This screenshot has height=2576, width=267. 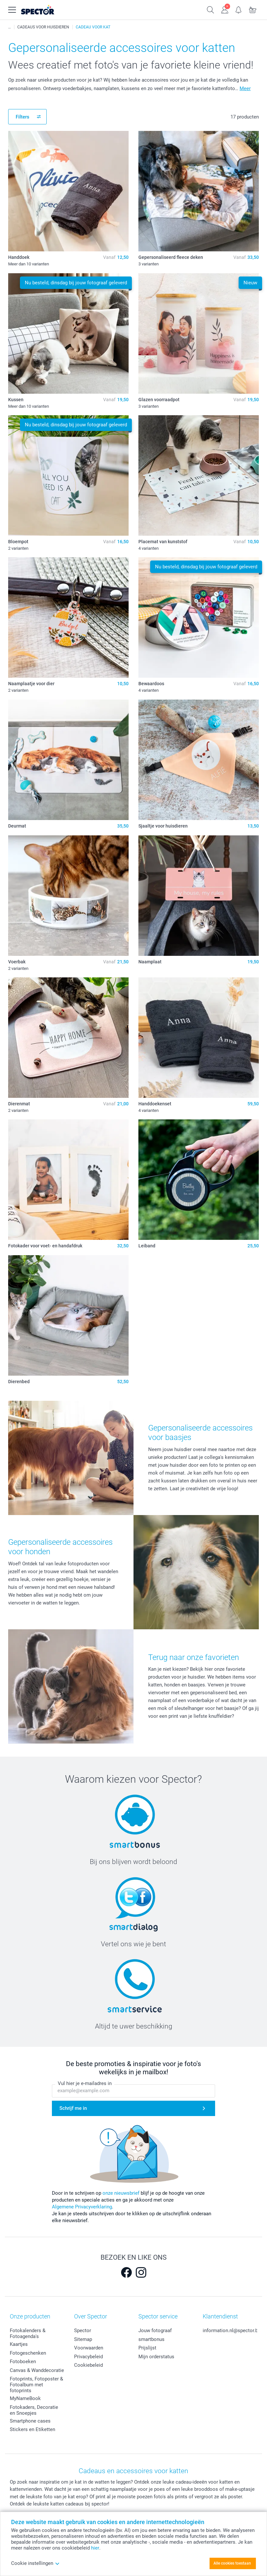 I want to click on Smartphone cases, so click(x=30, y=2421).